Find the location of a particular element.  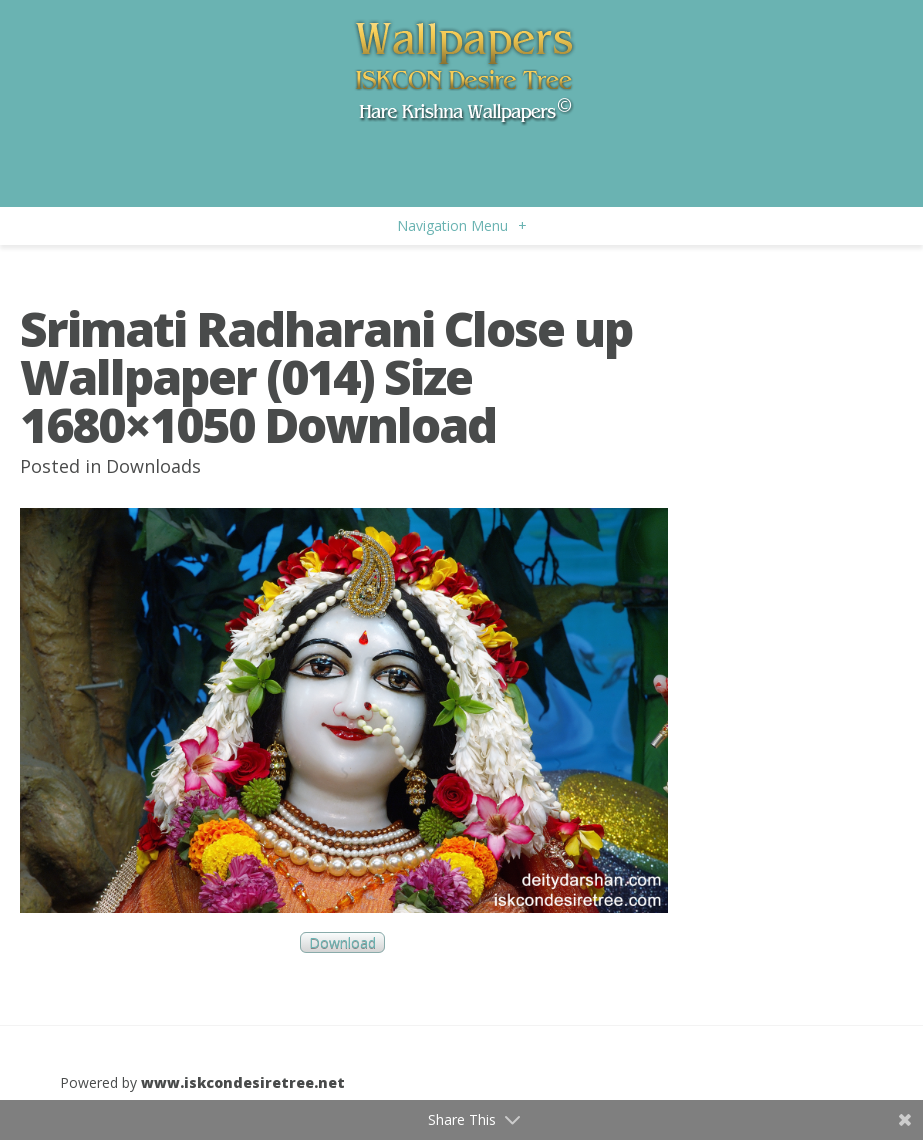

www.iskcondesiretree.net is located at coordinates (243, 1082).